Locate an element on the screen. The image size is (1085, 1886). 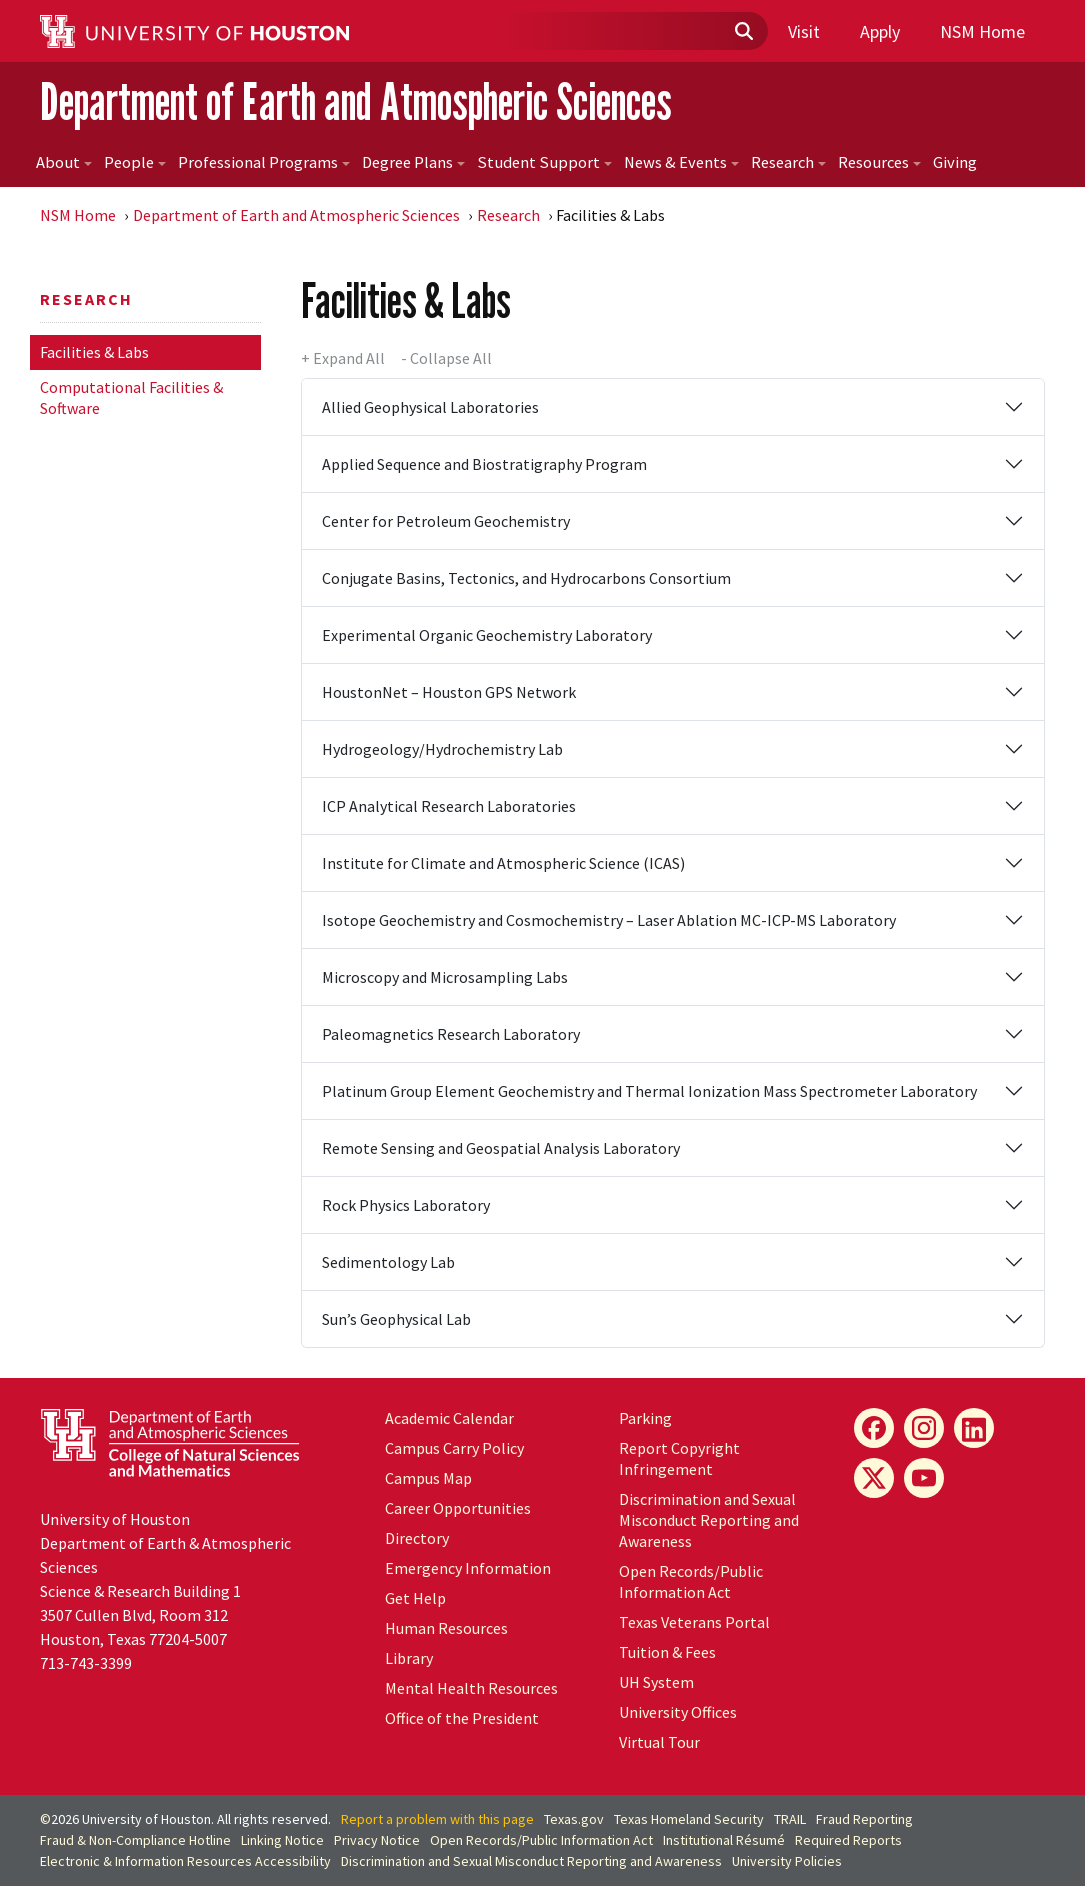
Remote Sensing and Geospatial Analysis Laboratory is located at coordinates (501, 1148).